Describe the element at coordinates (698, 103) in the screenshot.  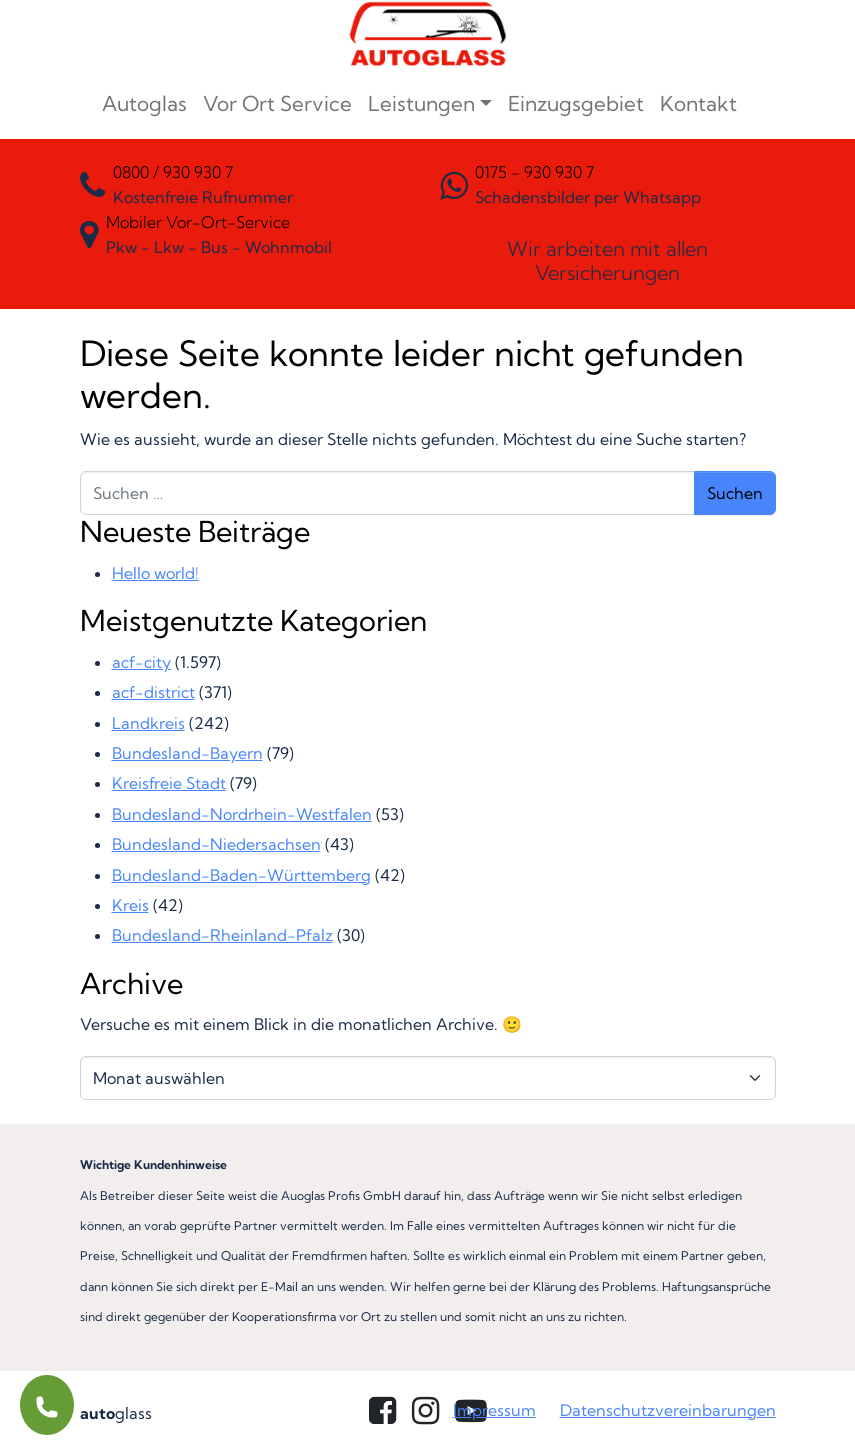
I see `Kontakt` at that location.